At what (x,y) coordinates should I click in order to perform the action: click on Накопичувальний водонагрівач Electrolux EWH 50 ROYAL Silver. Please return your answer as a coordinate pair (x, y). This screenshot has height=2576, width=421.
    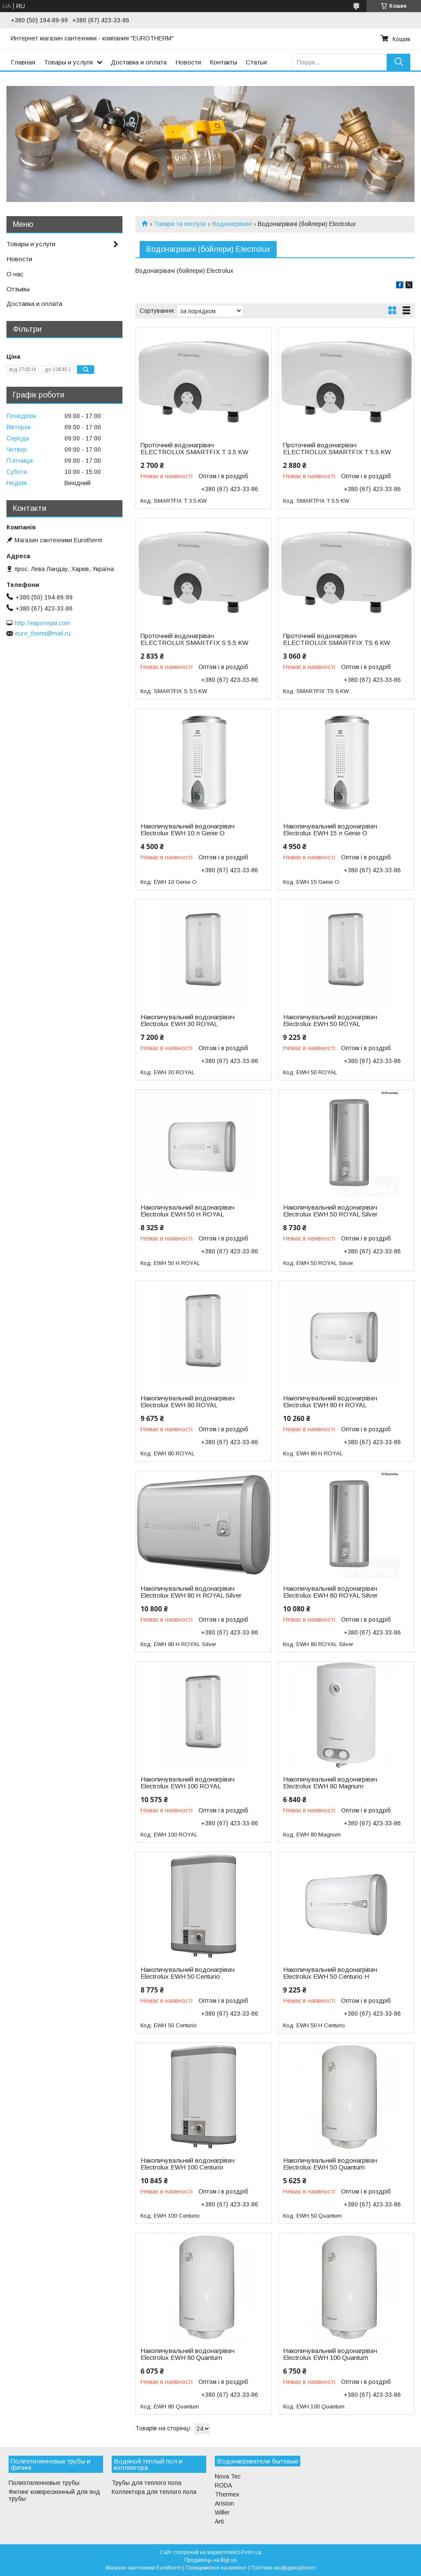
    Looking at the image, I should click on (330, 1211).